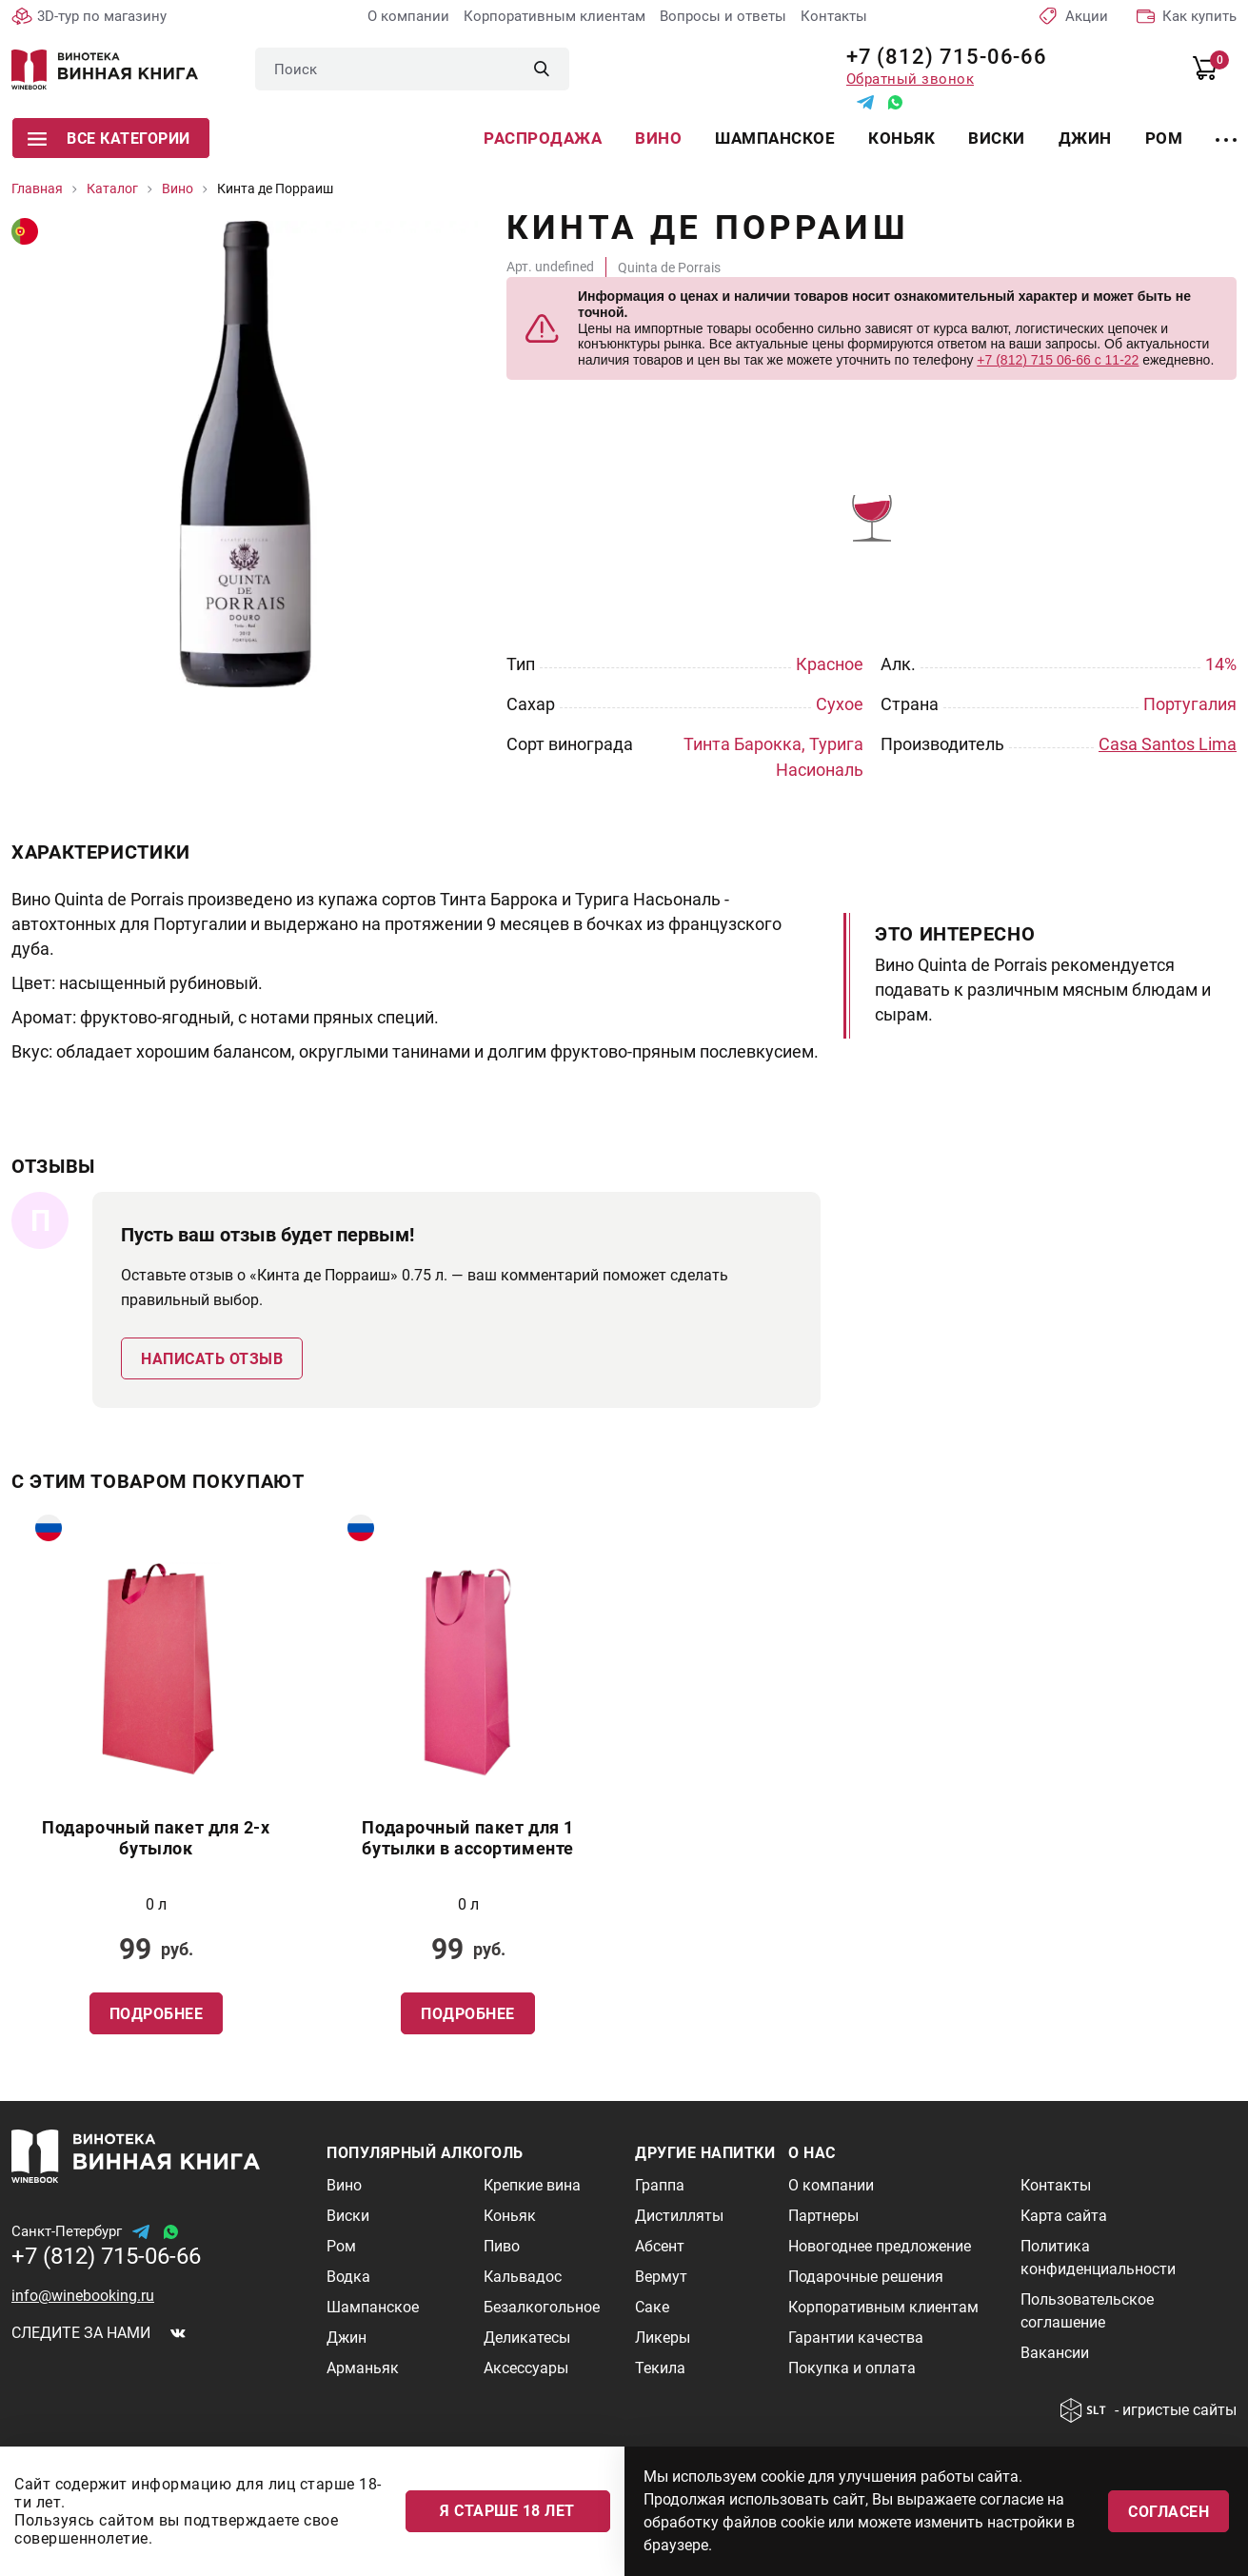 The width and height of the screenshot is (1248, 2576). Describe the element at coordinates (879, 2246) in the screenshot. I see `Новогоднее предложение` at that location.